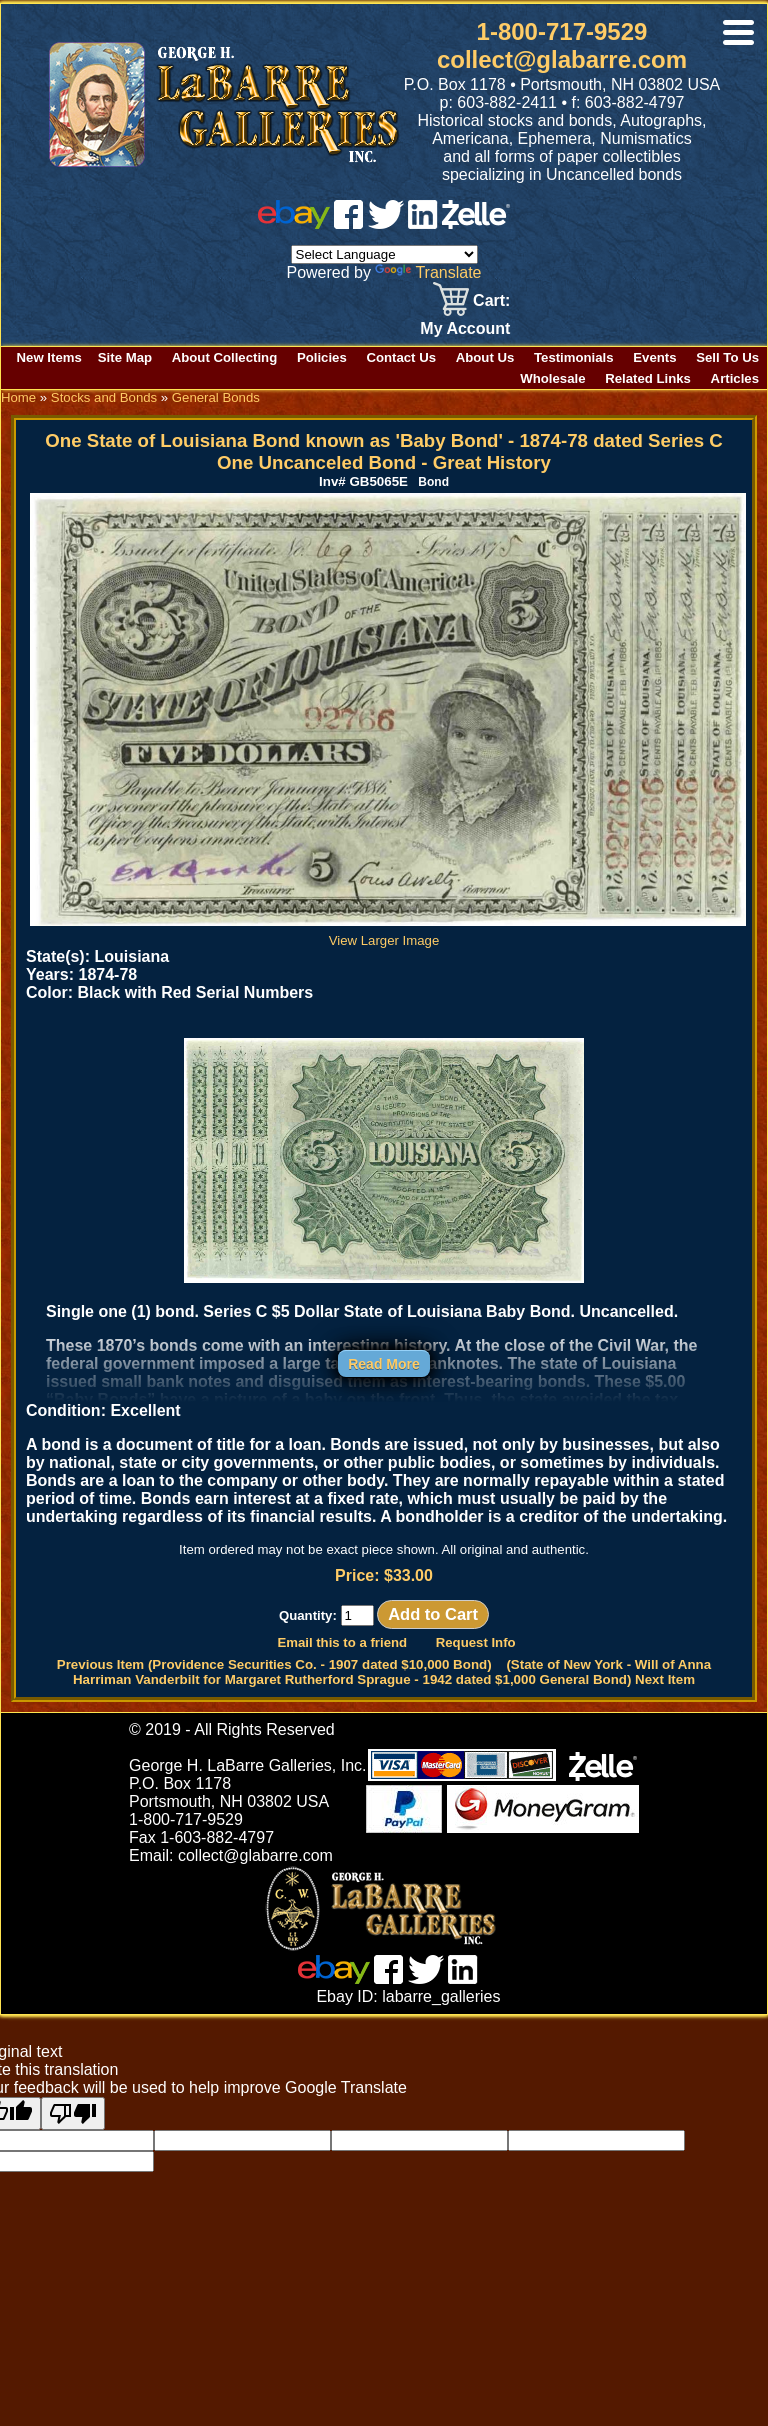 This screenshot has height=2426, width=768. Describe the element at coordinates (648, 378) in the screenshot. I see `Related Links` at that location.